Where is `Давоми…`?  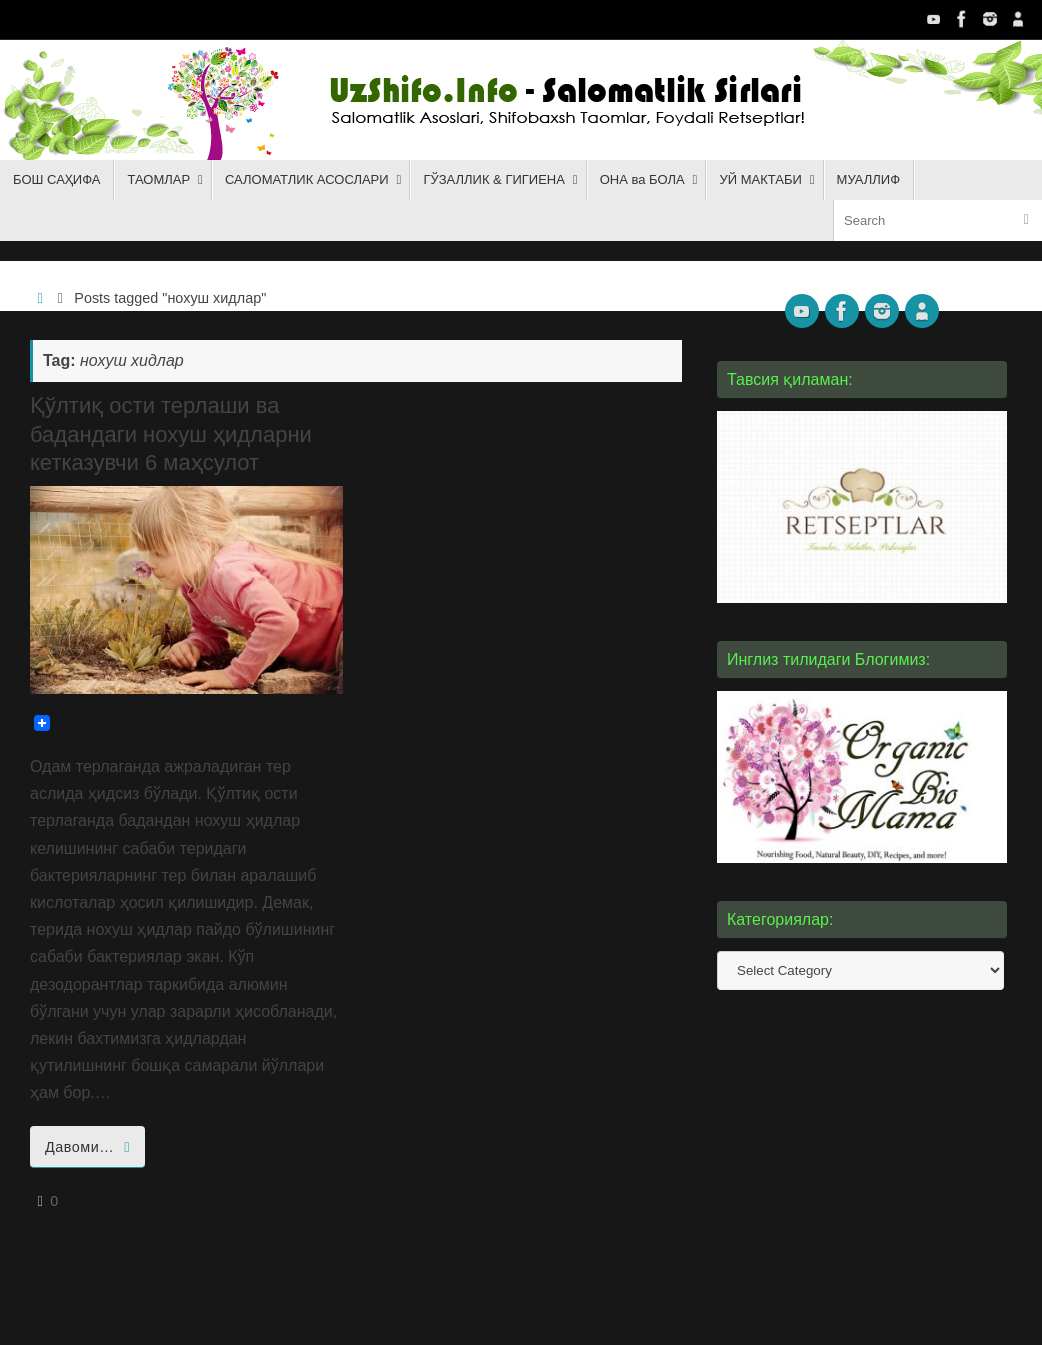 Давоми… is located at coordinates (91, 1147).